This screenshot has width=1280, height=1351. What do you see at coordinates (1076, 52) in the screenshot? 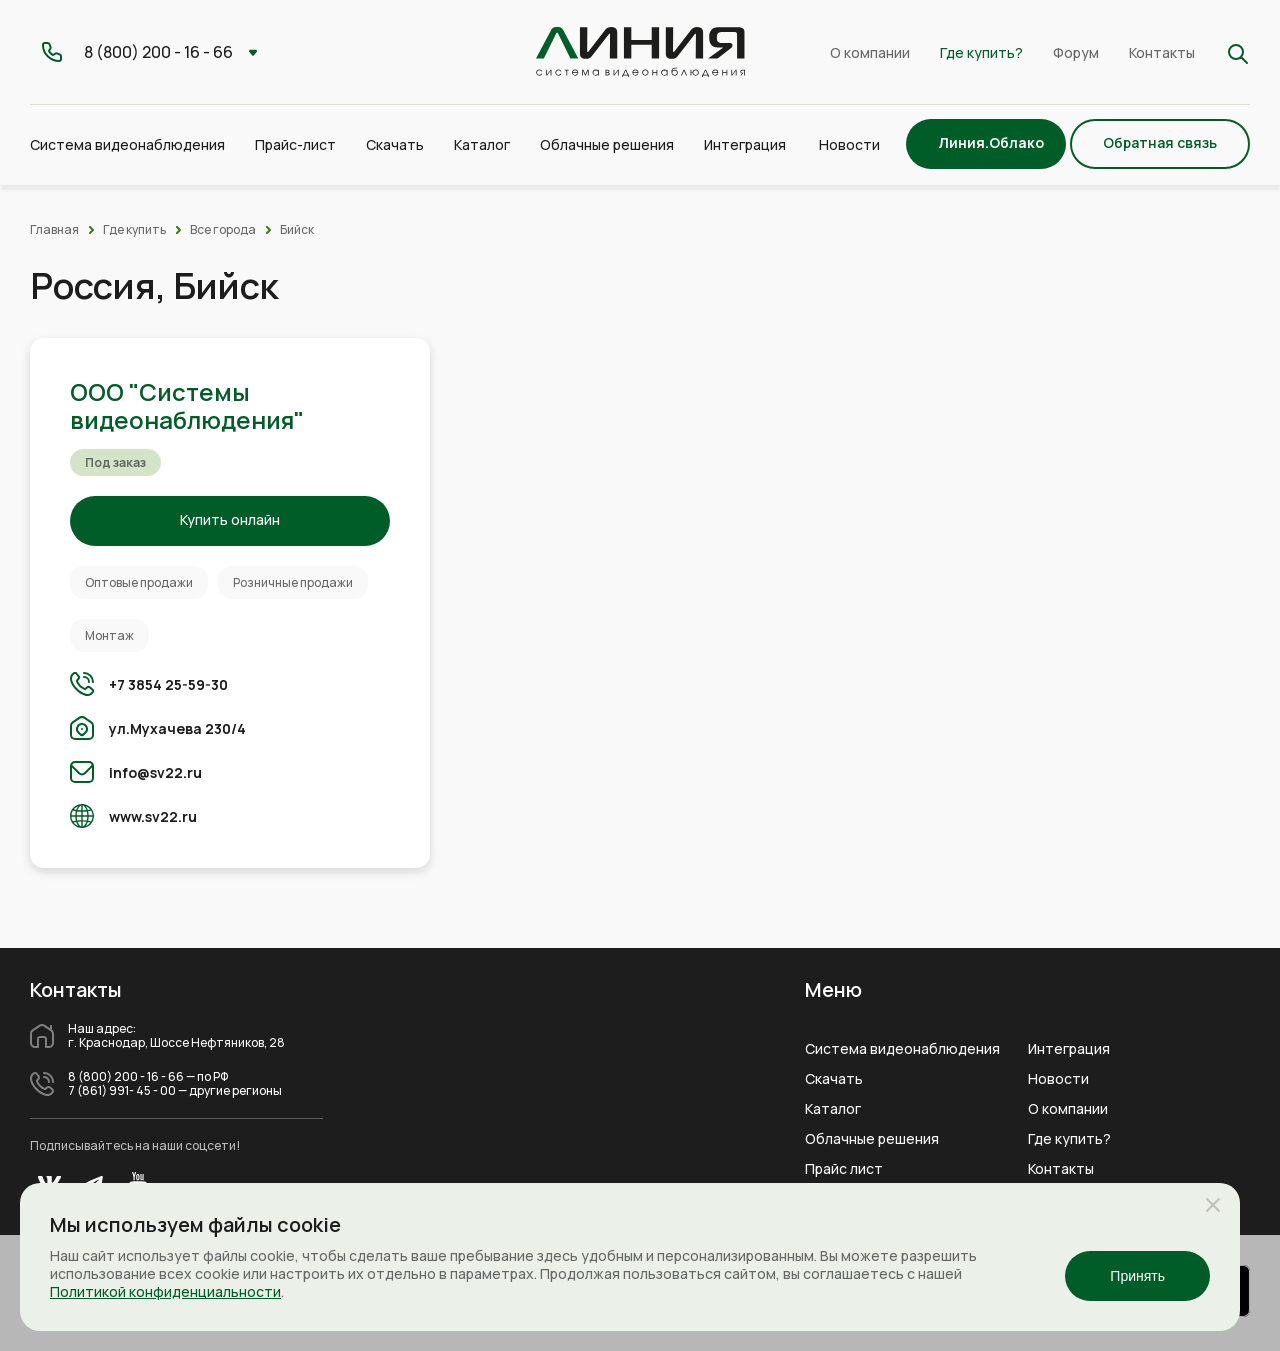
I see `Форум` at bounding box center [1076, 52].